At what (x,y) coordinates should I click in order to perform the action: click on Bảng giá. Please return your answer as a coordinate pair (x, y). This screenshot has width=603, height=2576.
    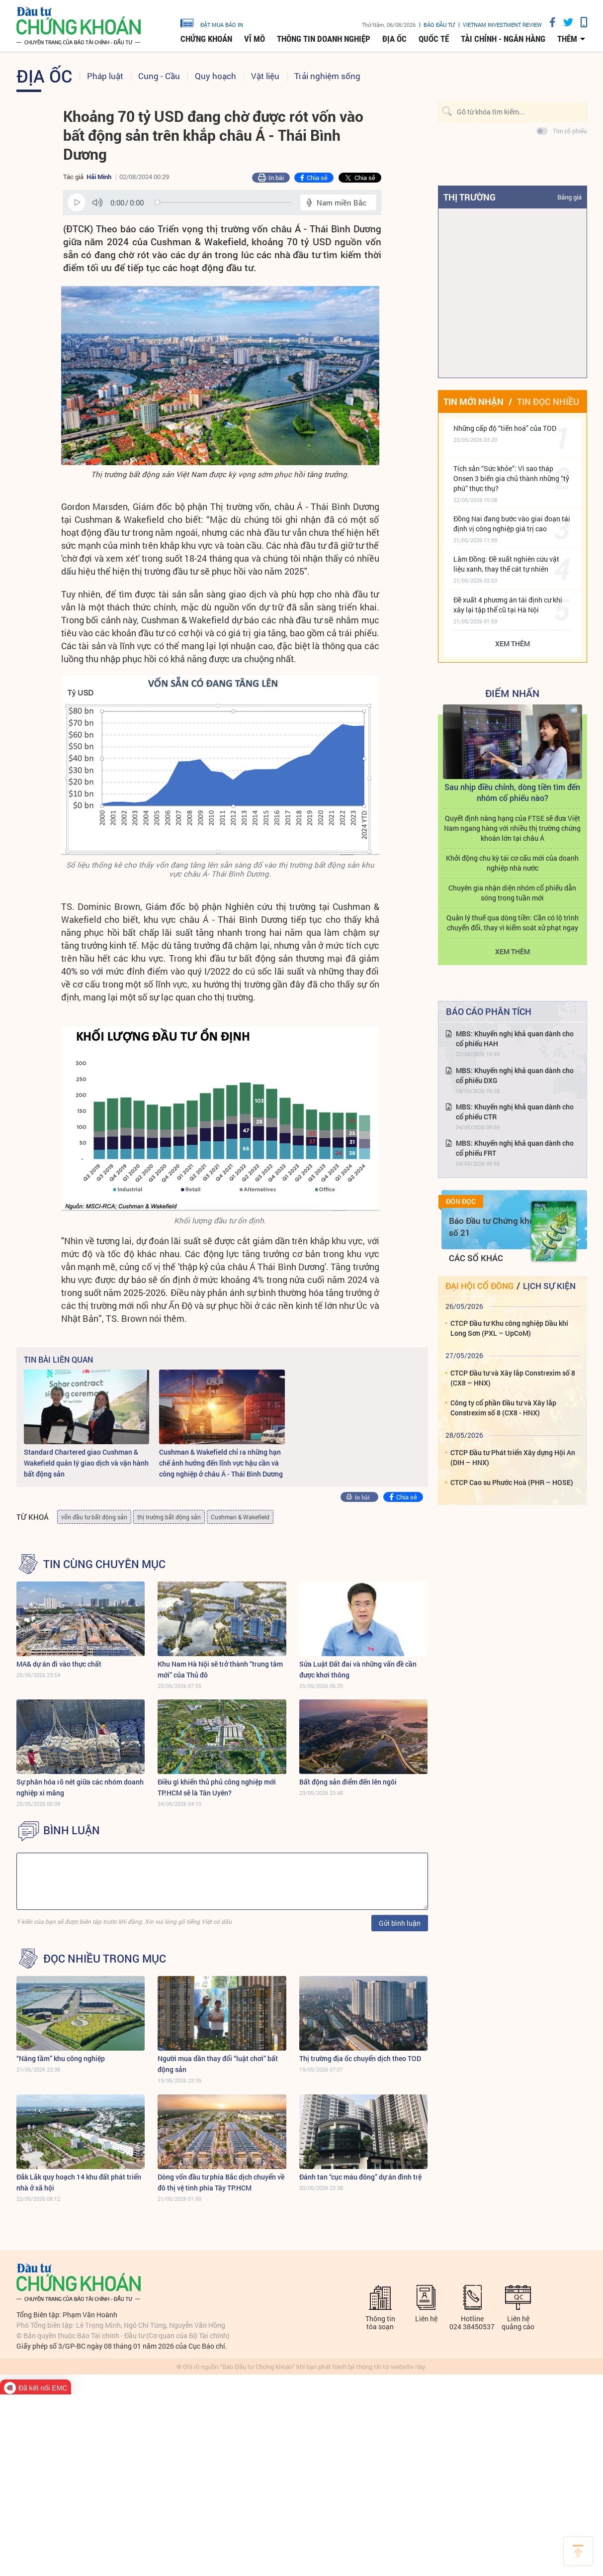
    Looking at the image, I should click on (569, 197).